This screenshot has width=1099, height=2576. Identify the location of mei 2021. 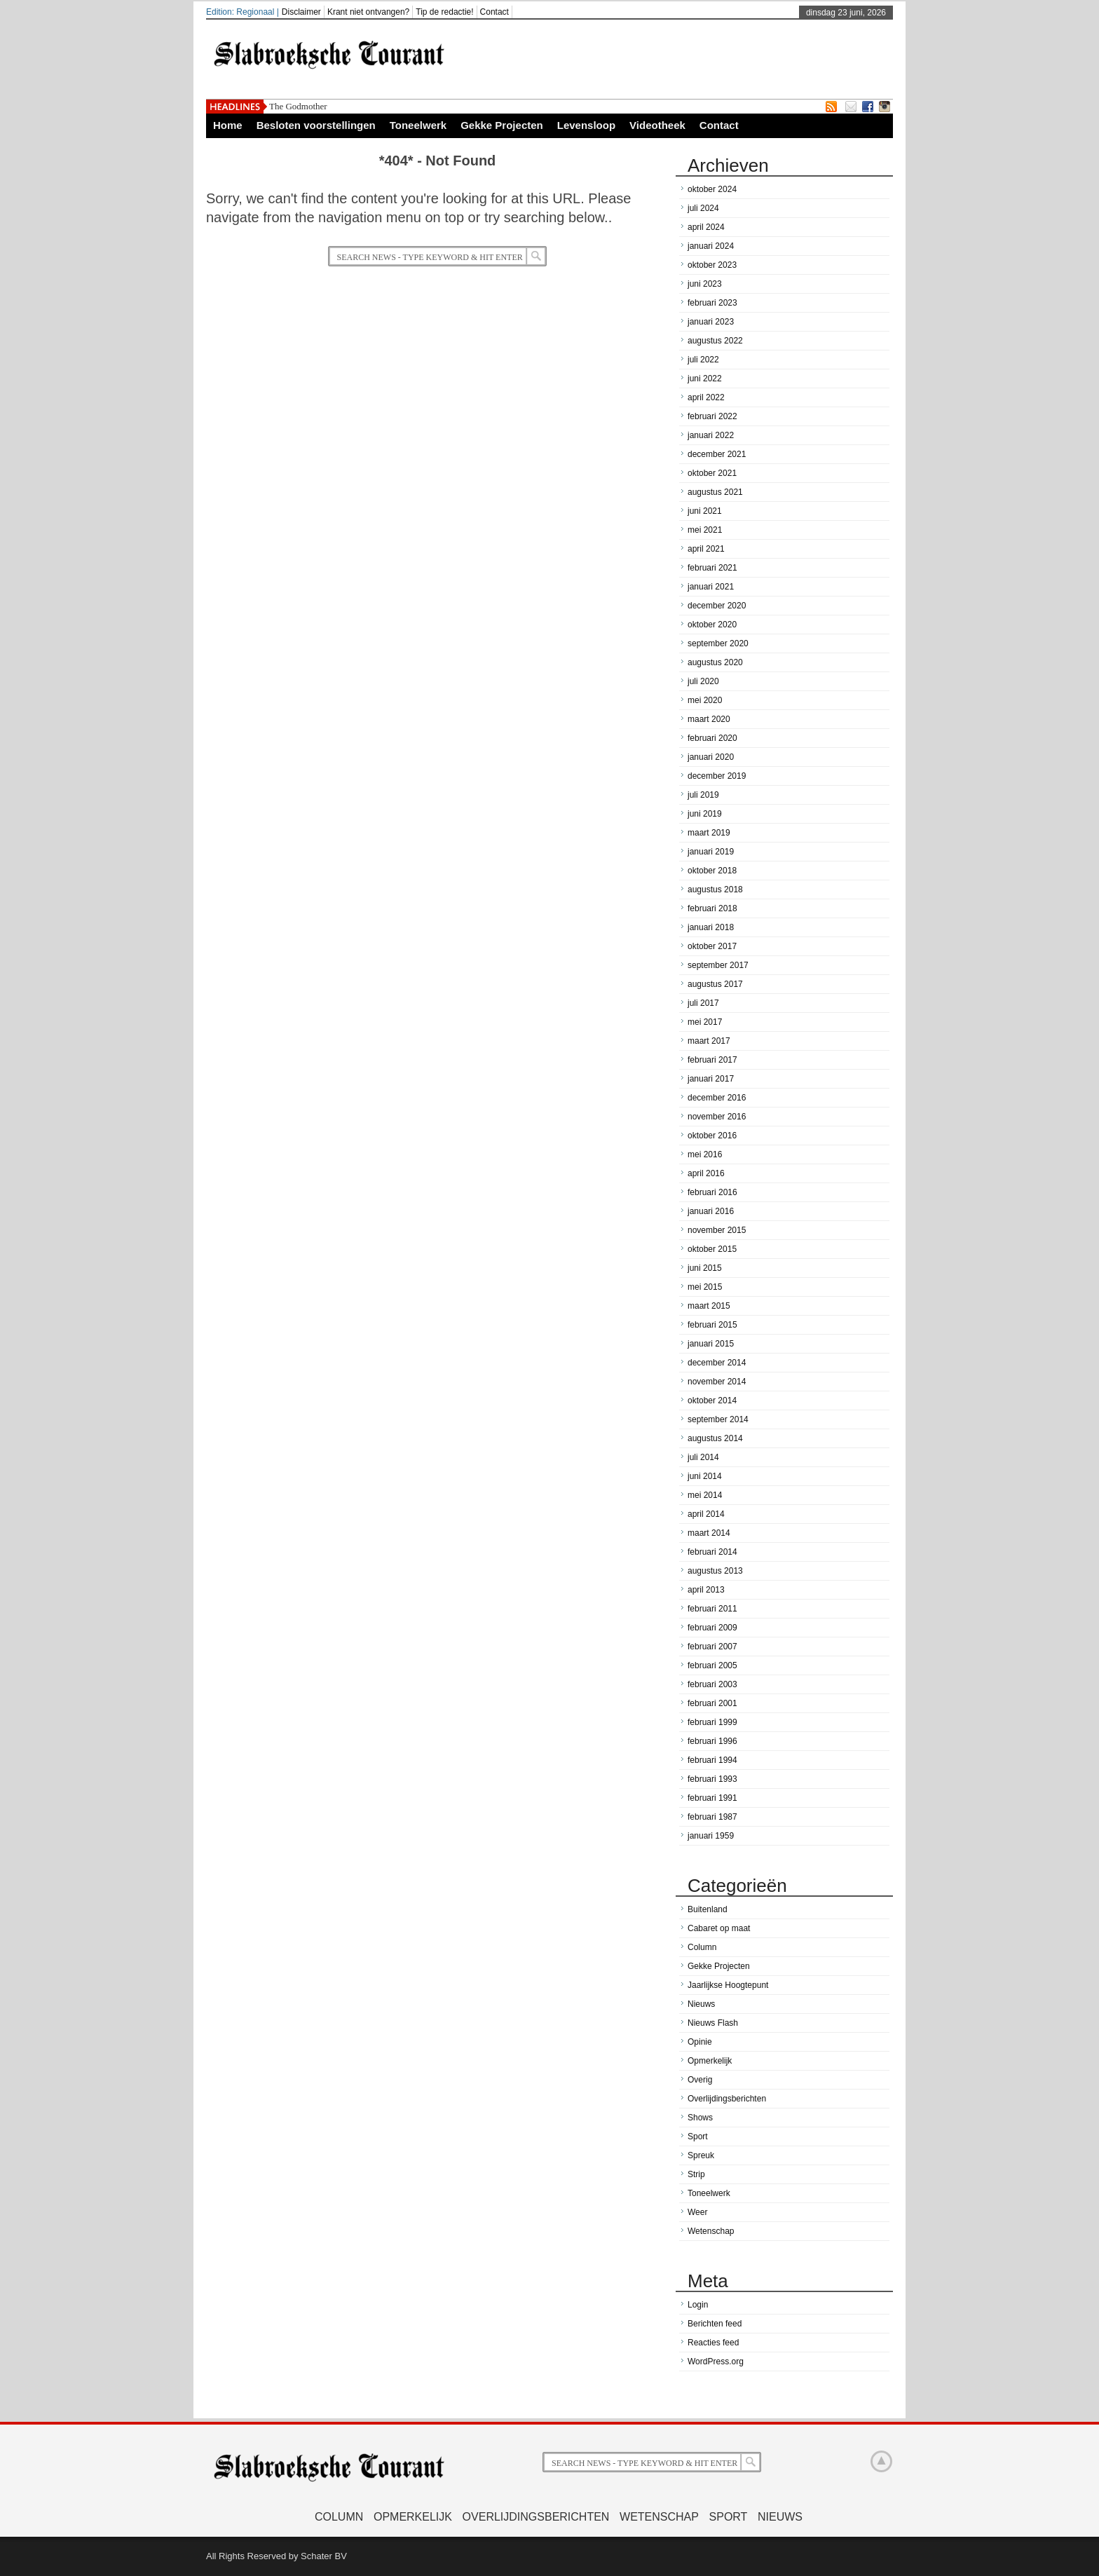
(705, 530).